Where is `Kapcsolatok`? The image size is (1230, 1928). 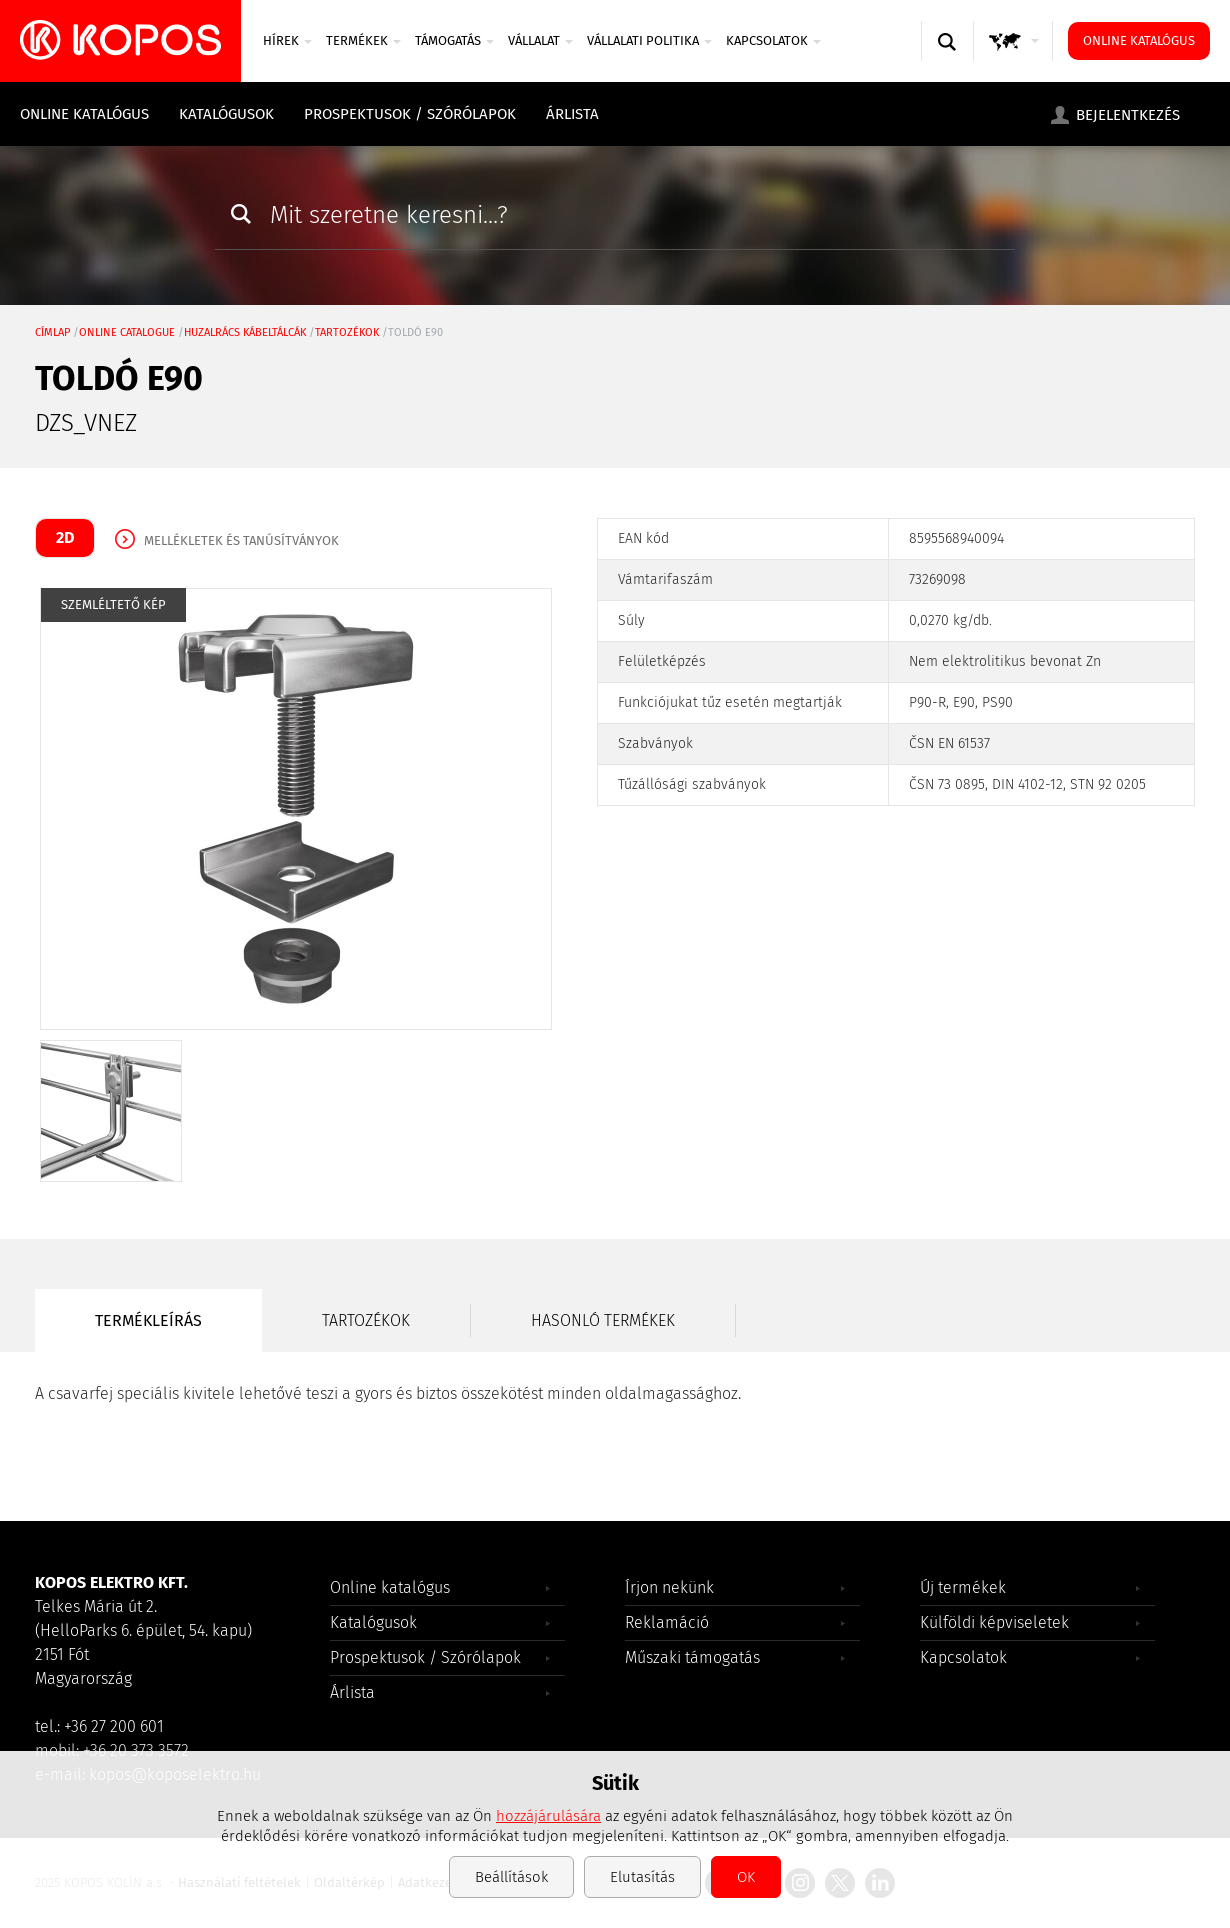
Kapcsolatok is located at coordinates (773, 40).